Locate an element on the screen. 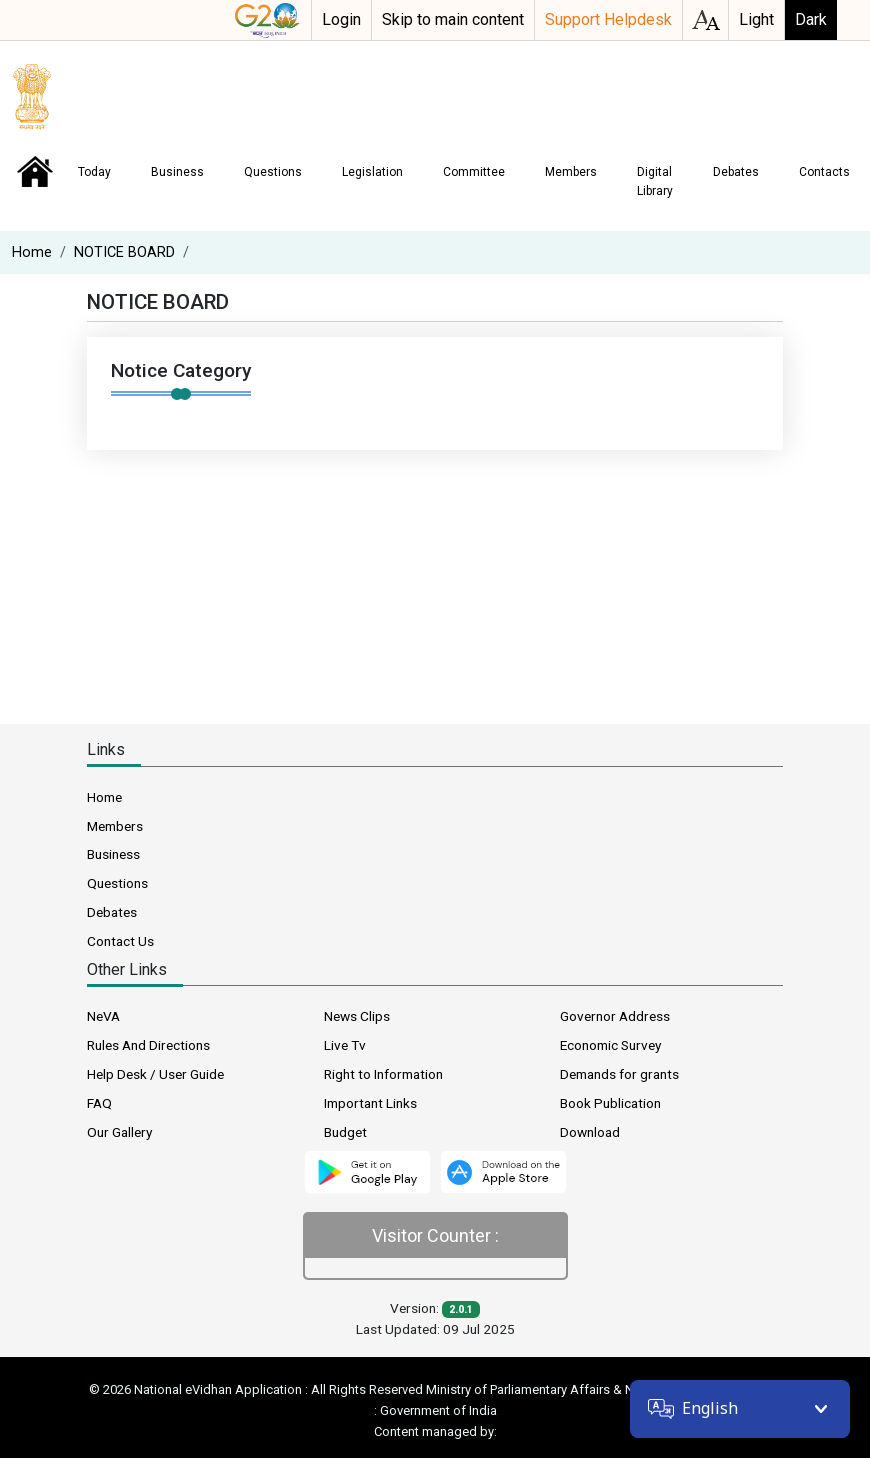  Important Links is located at coordinates (370, 1103).